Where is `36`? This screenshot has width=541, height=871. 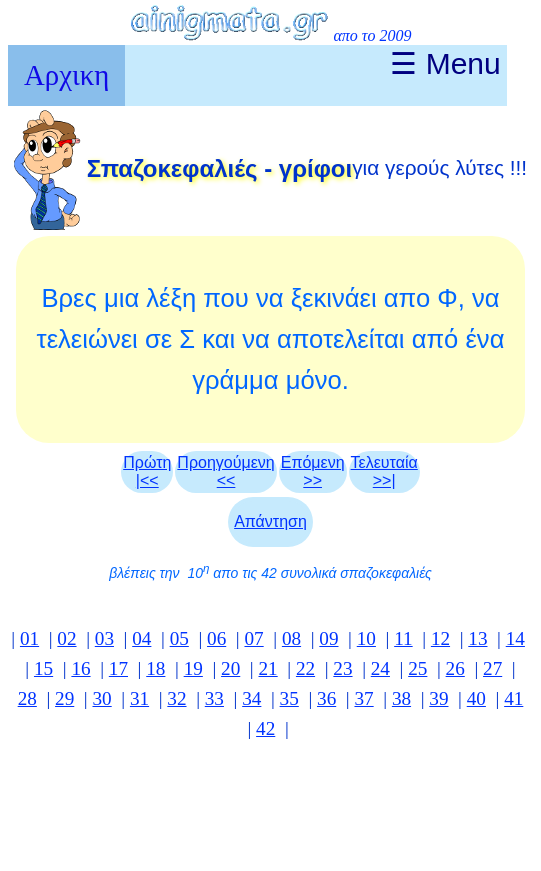
36 is located at coordinates (326, 698).